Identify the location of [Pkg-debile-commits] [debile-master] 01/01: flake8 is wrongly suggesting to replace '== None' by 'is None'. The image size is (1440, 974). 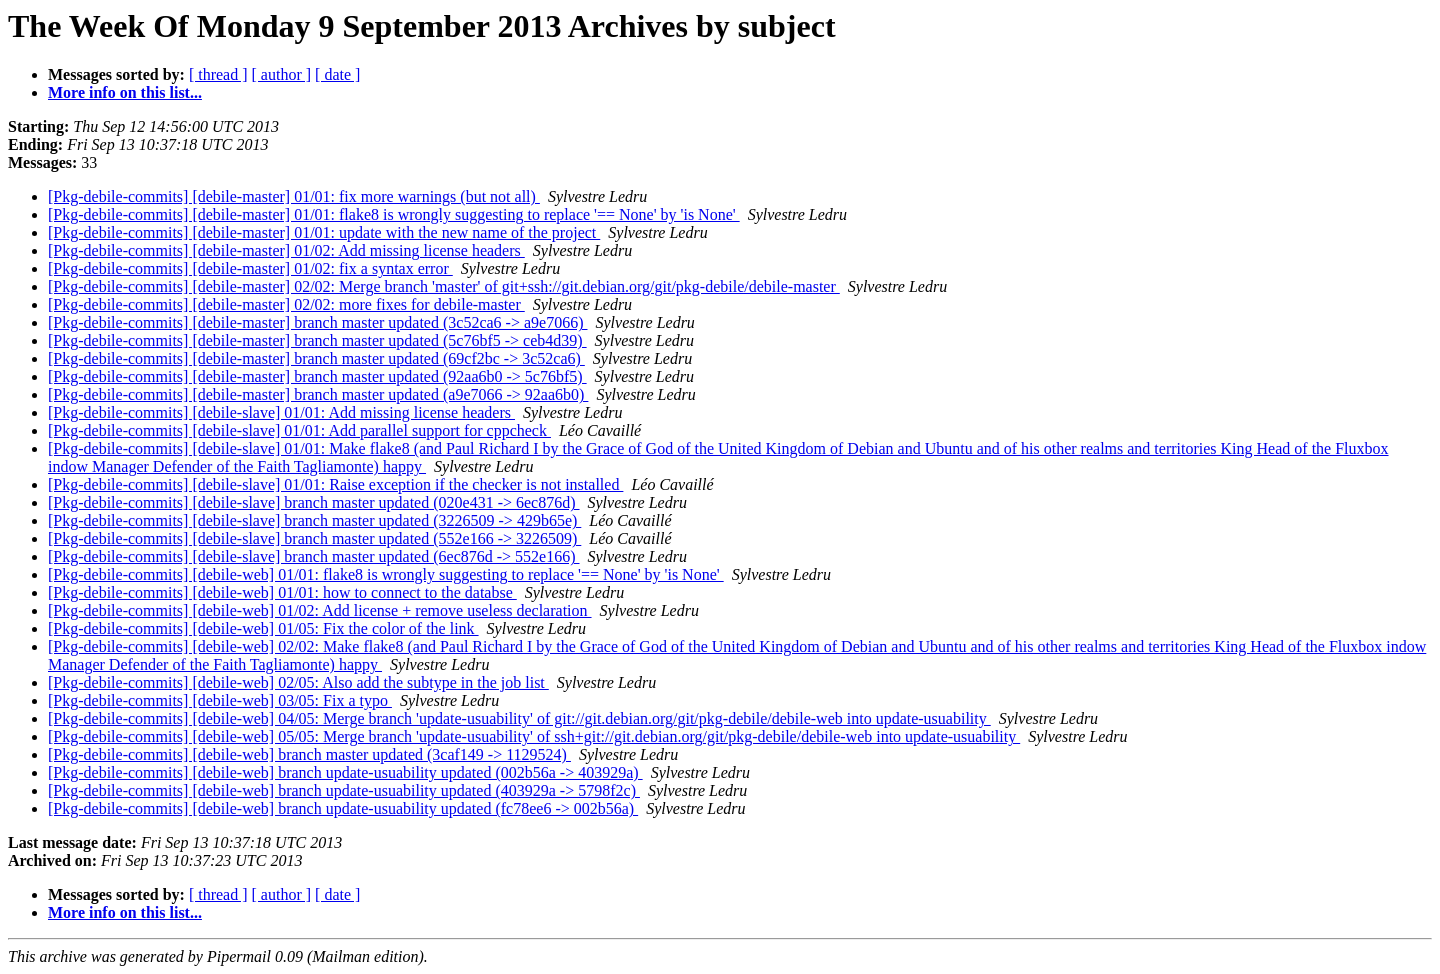
(394, 214).